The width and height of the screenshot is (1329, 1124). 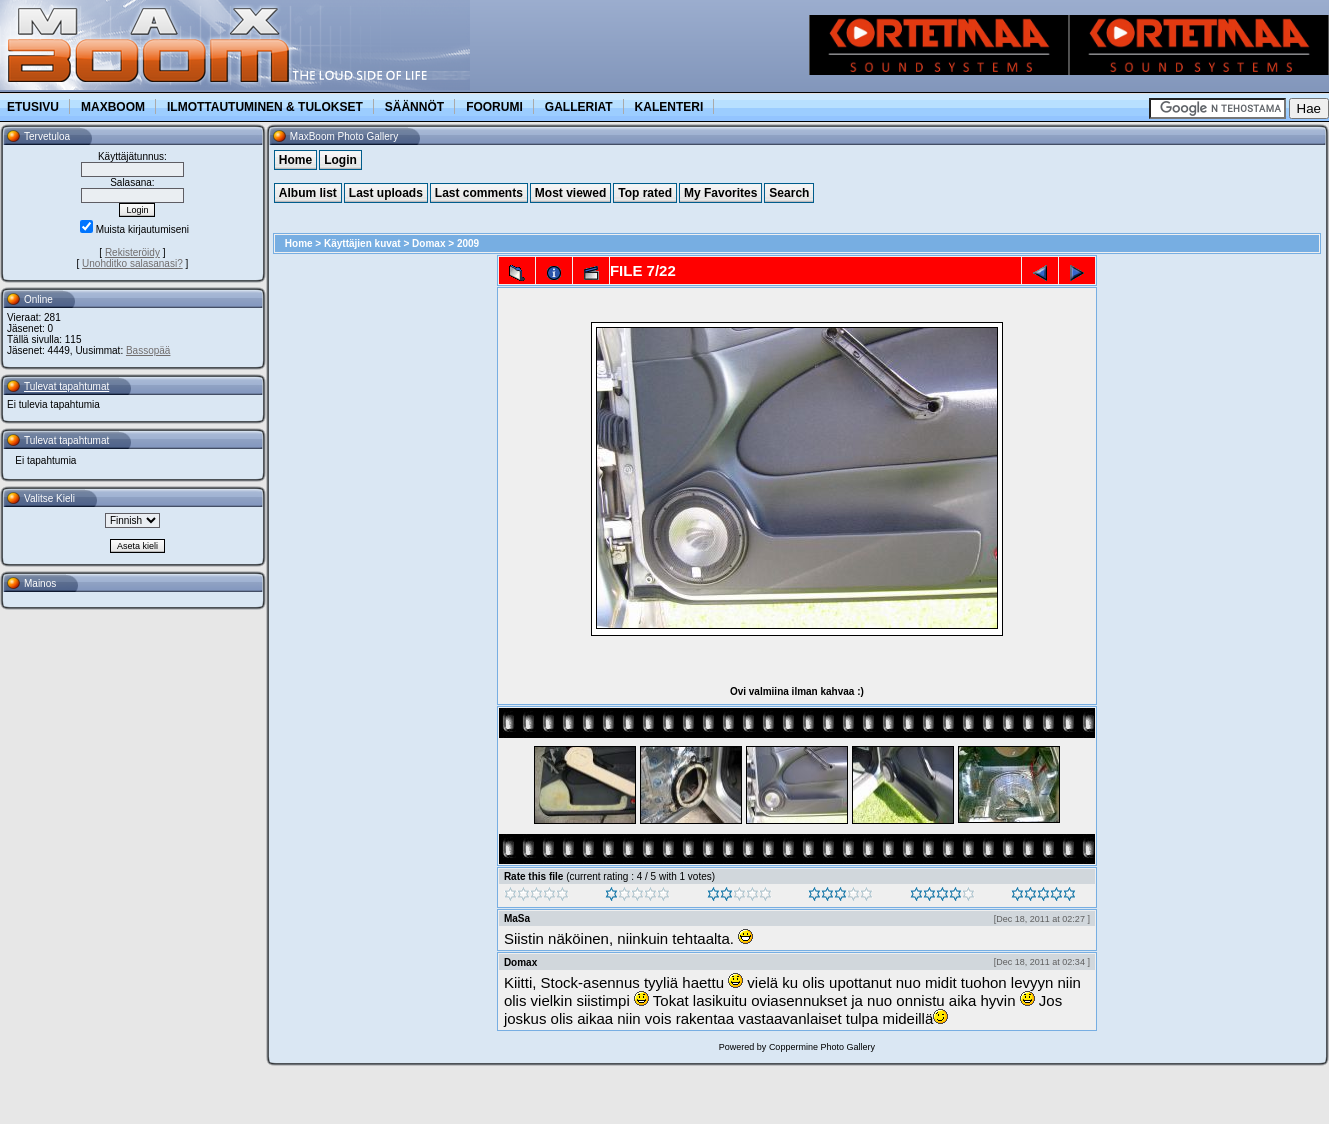 I want to click on Bassopää, so click(x=148, y=350).